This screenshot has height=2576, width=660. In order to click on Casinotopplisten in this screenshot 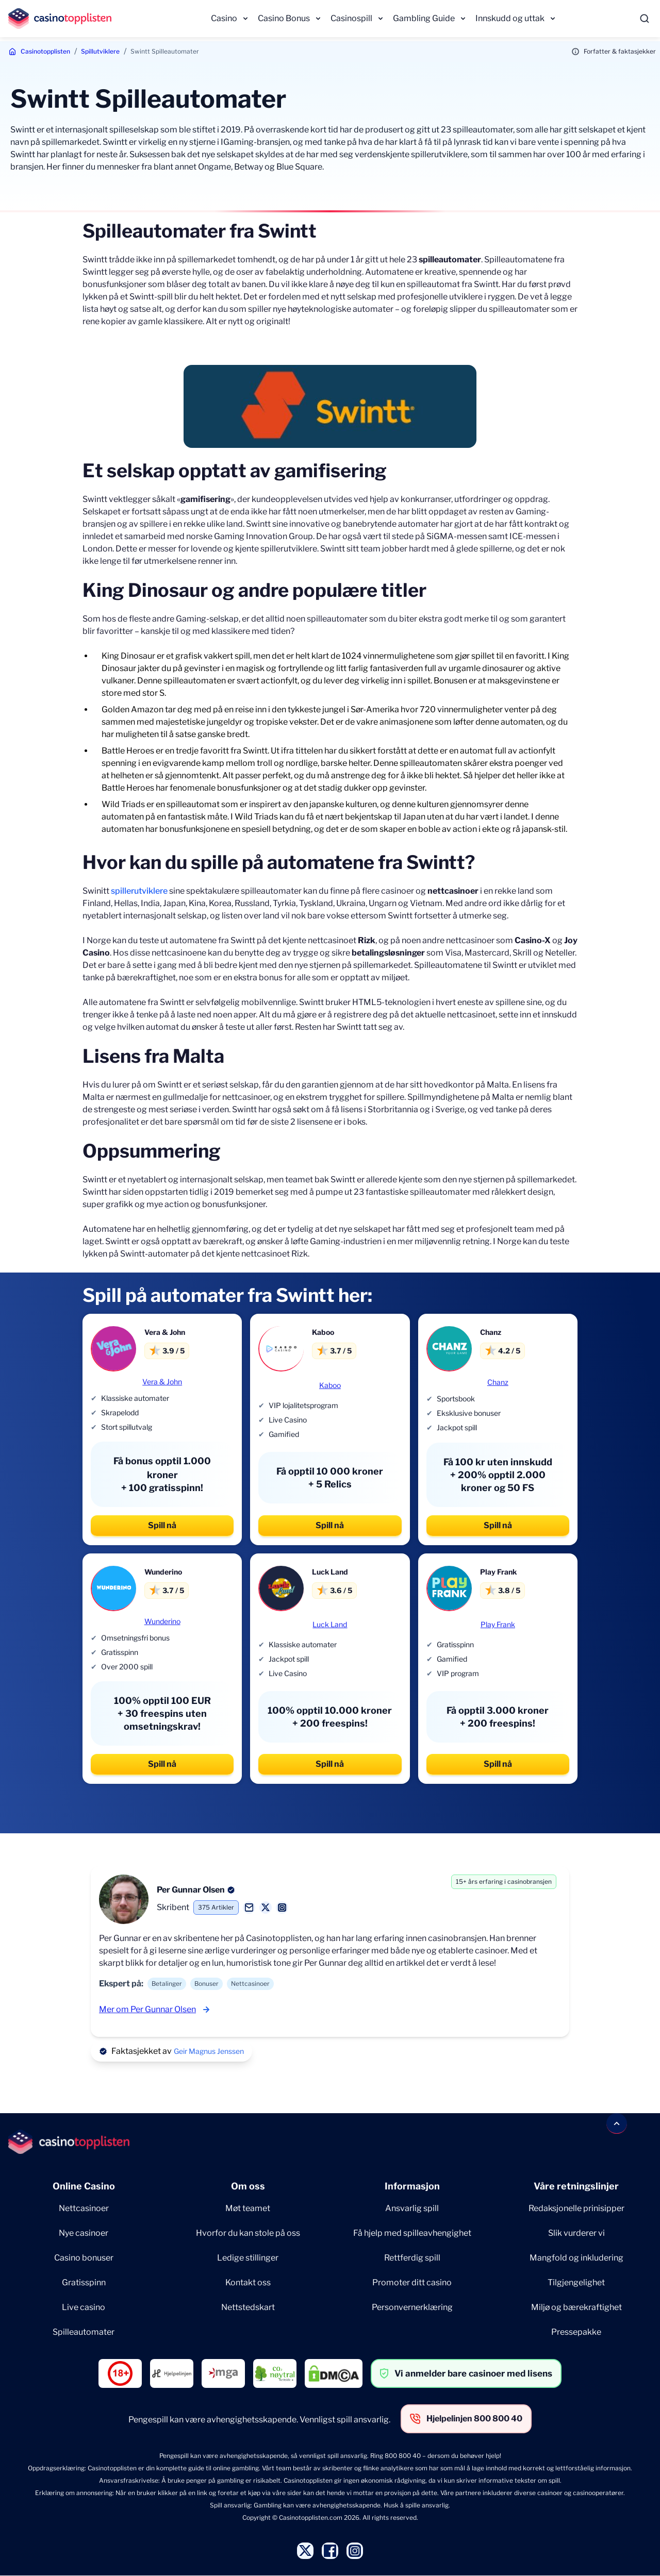, I will do `click(45, 51)`.